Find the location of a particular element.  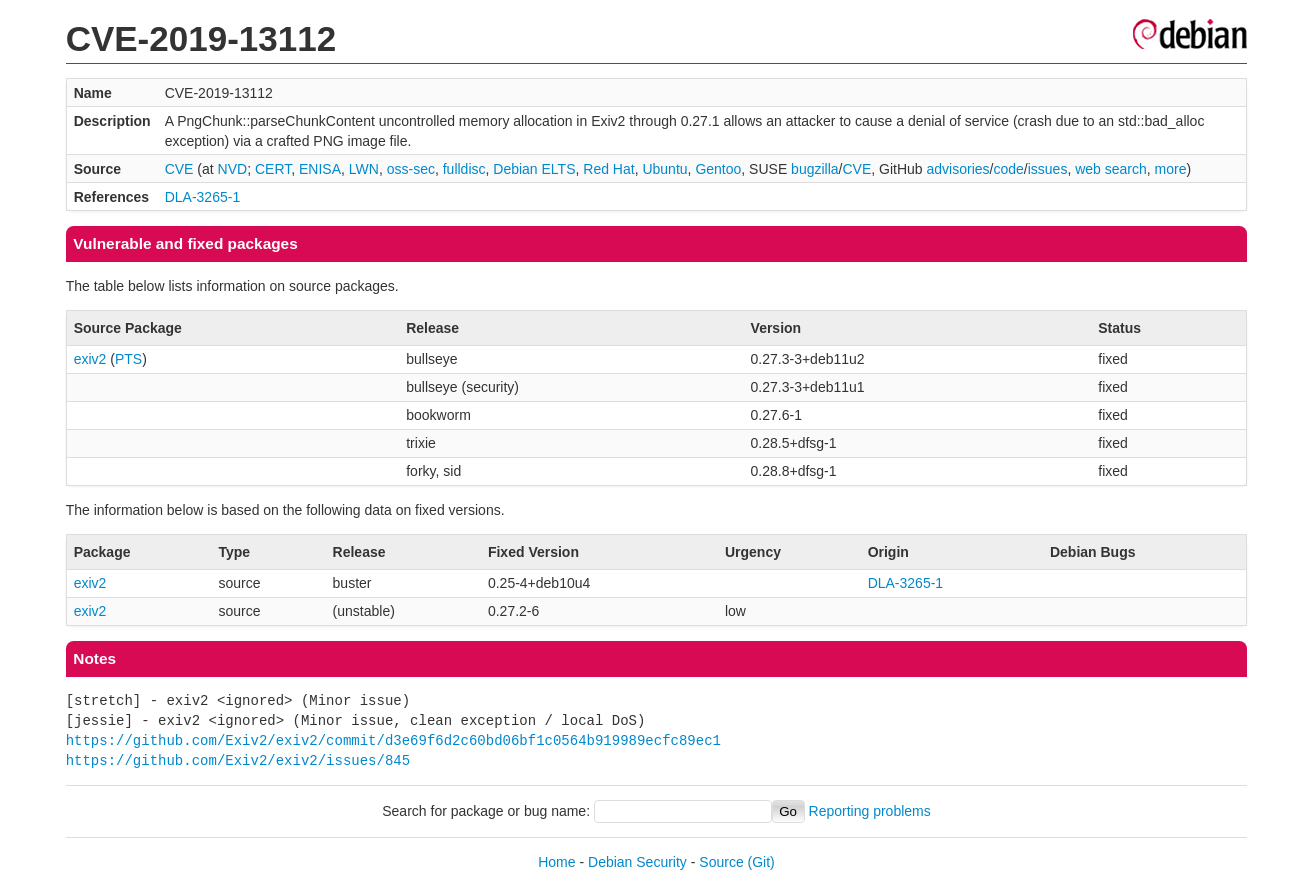

Reporting problems is located at coordinates (870, 811).